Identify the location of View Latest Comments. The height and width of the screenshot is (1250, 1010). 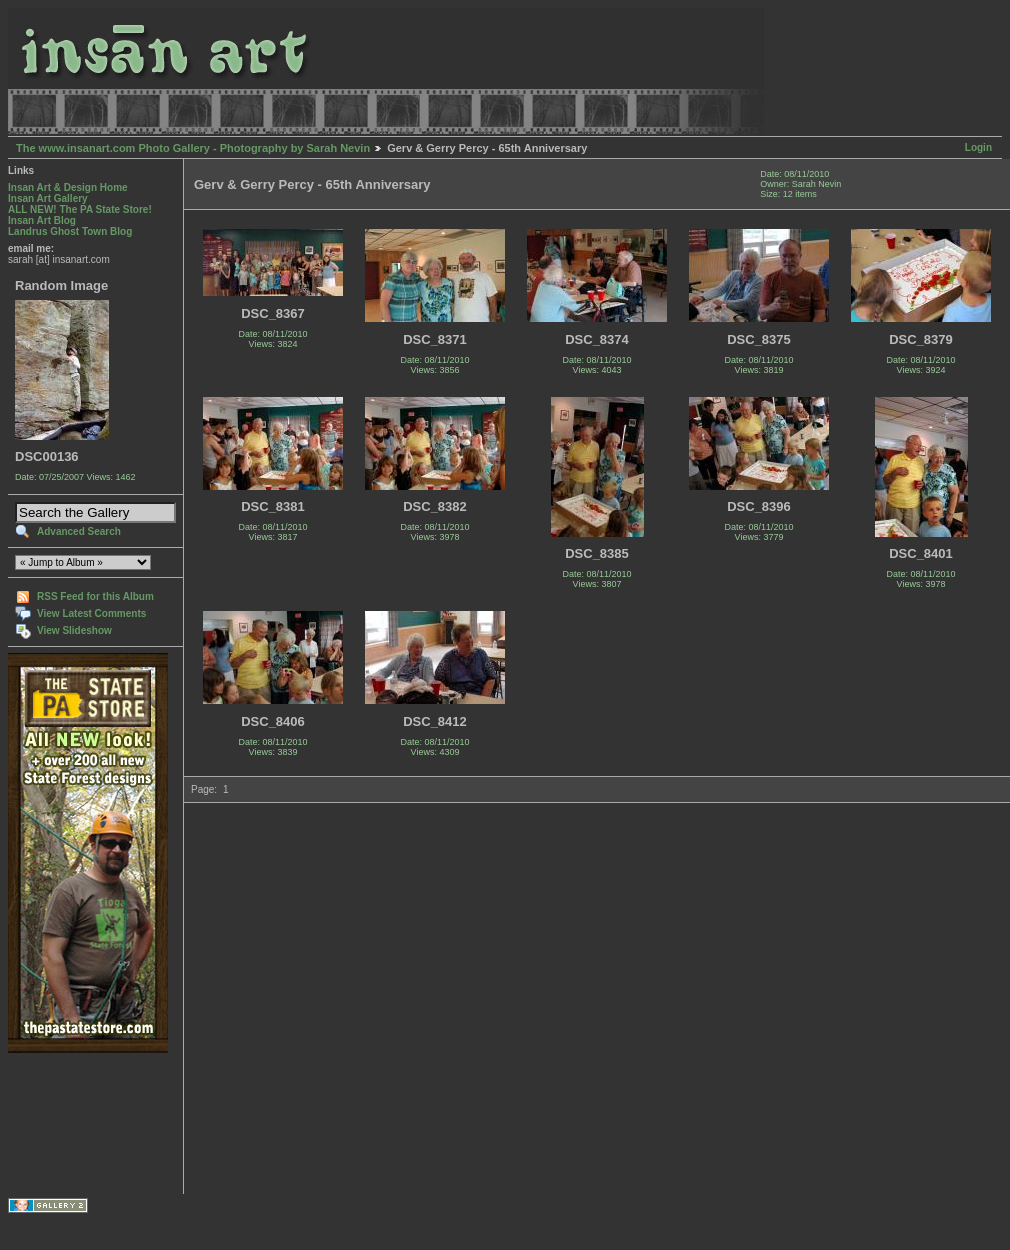
(91, 613).